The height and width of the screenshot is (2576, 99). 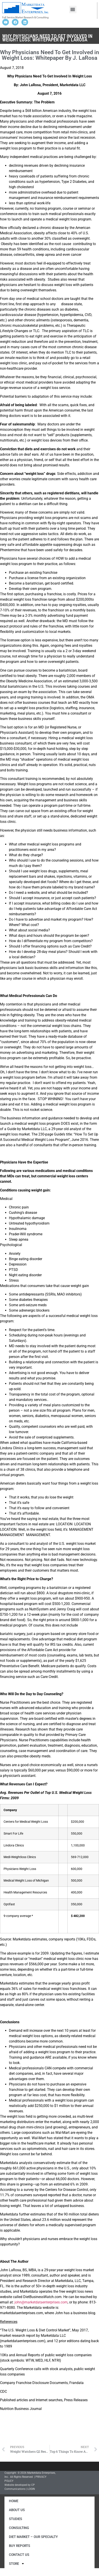 I want to click on Contact Us, so click(x=19, y=2555).